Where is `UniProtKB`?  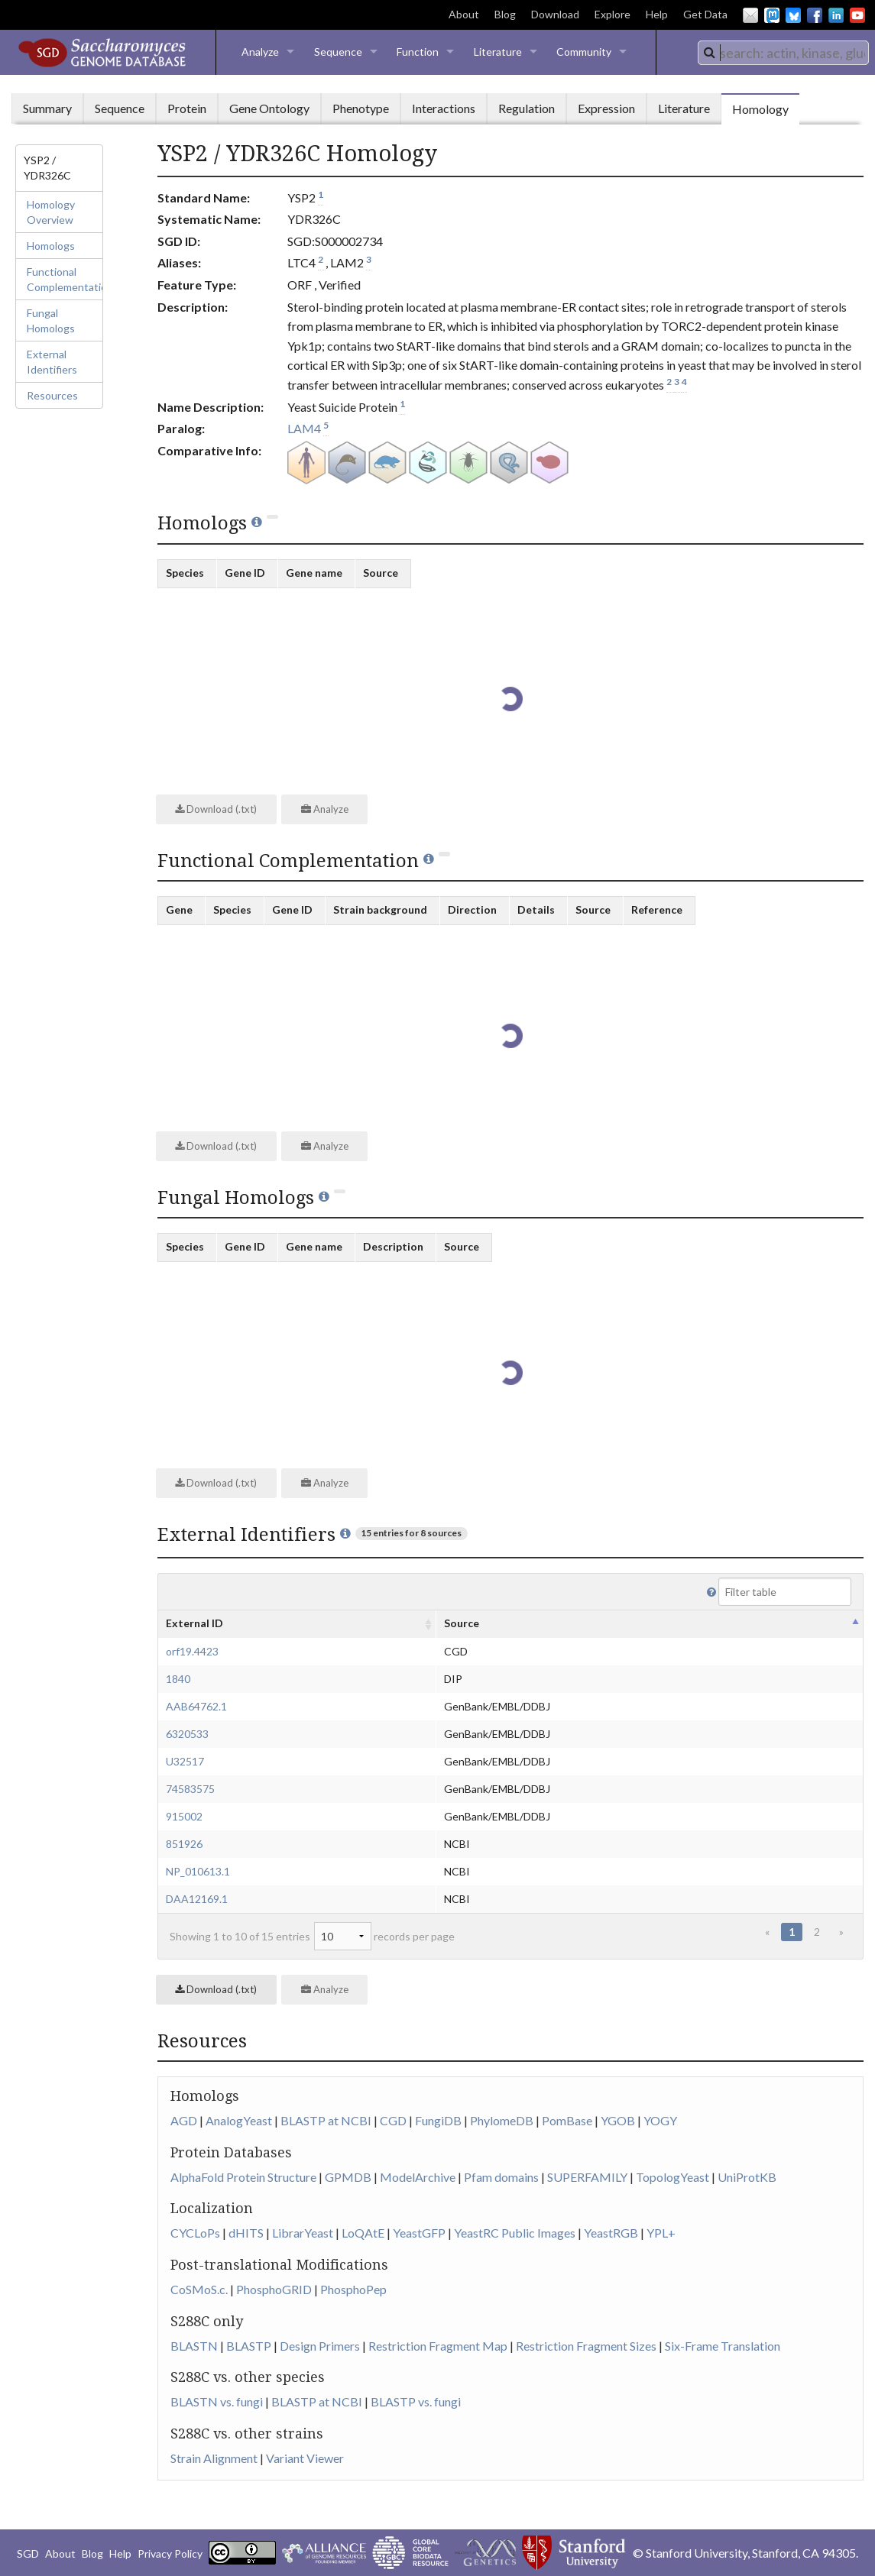 UniProtKB is located at coordinates (747, 2177).